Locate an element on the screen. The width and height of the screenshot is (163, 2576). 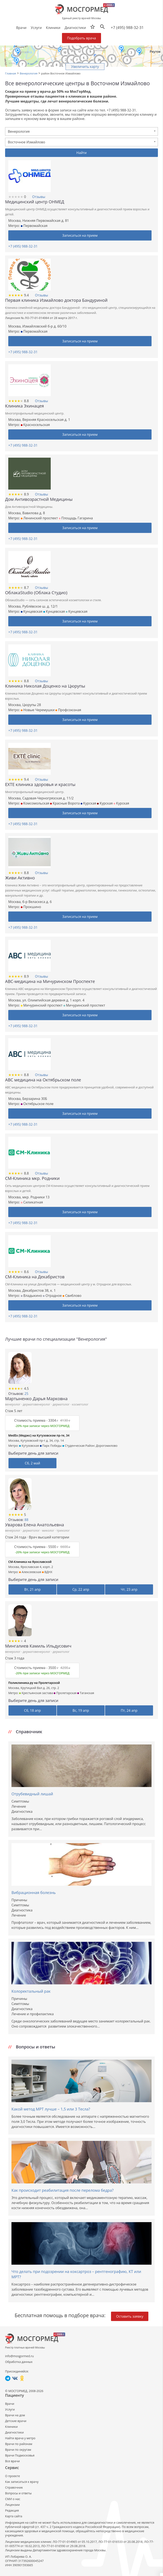
Врачи is located at coordinates (9, 2404).